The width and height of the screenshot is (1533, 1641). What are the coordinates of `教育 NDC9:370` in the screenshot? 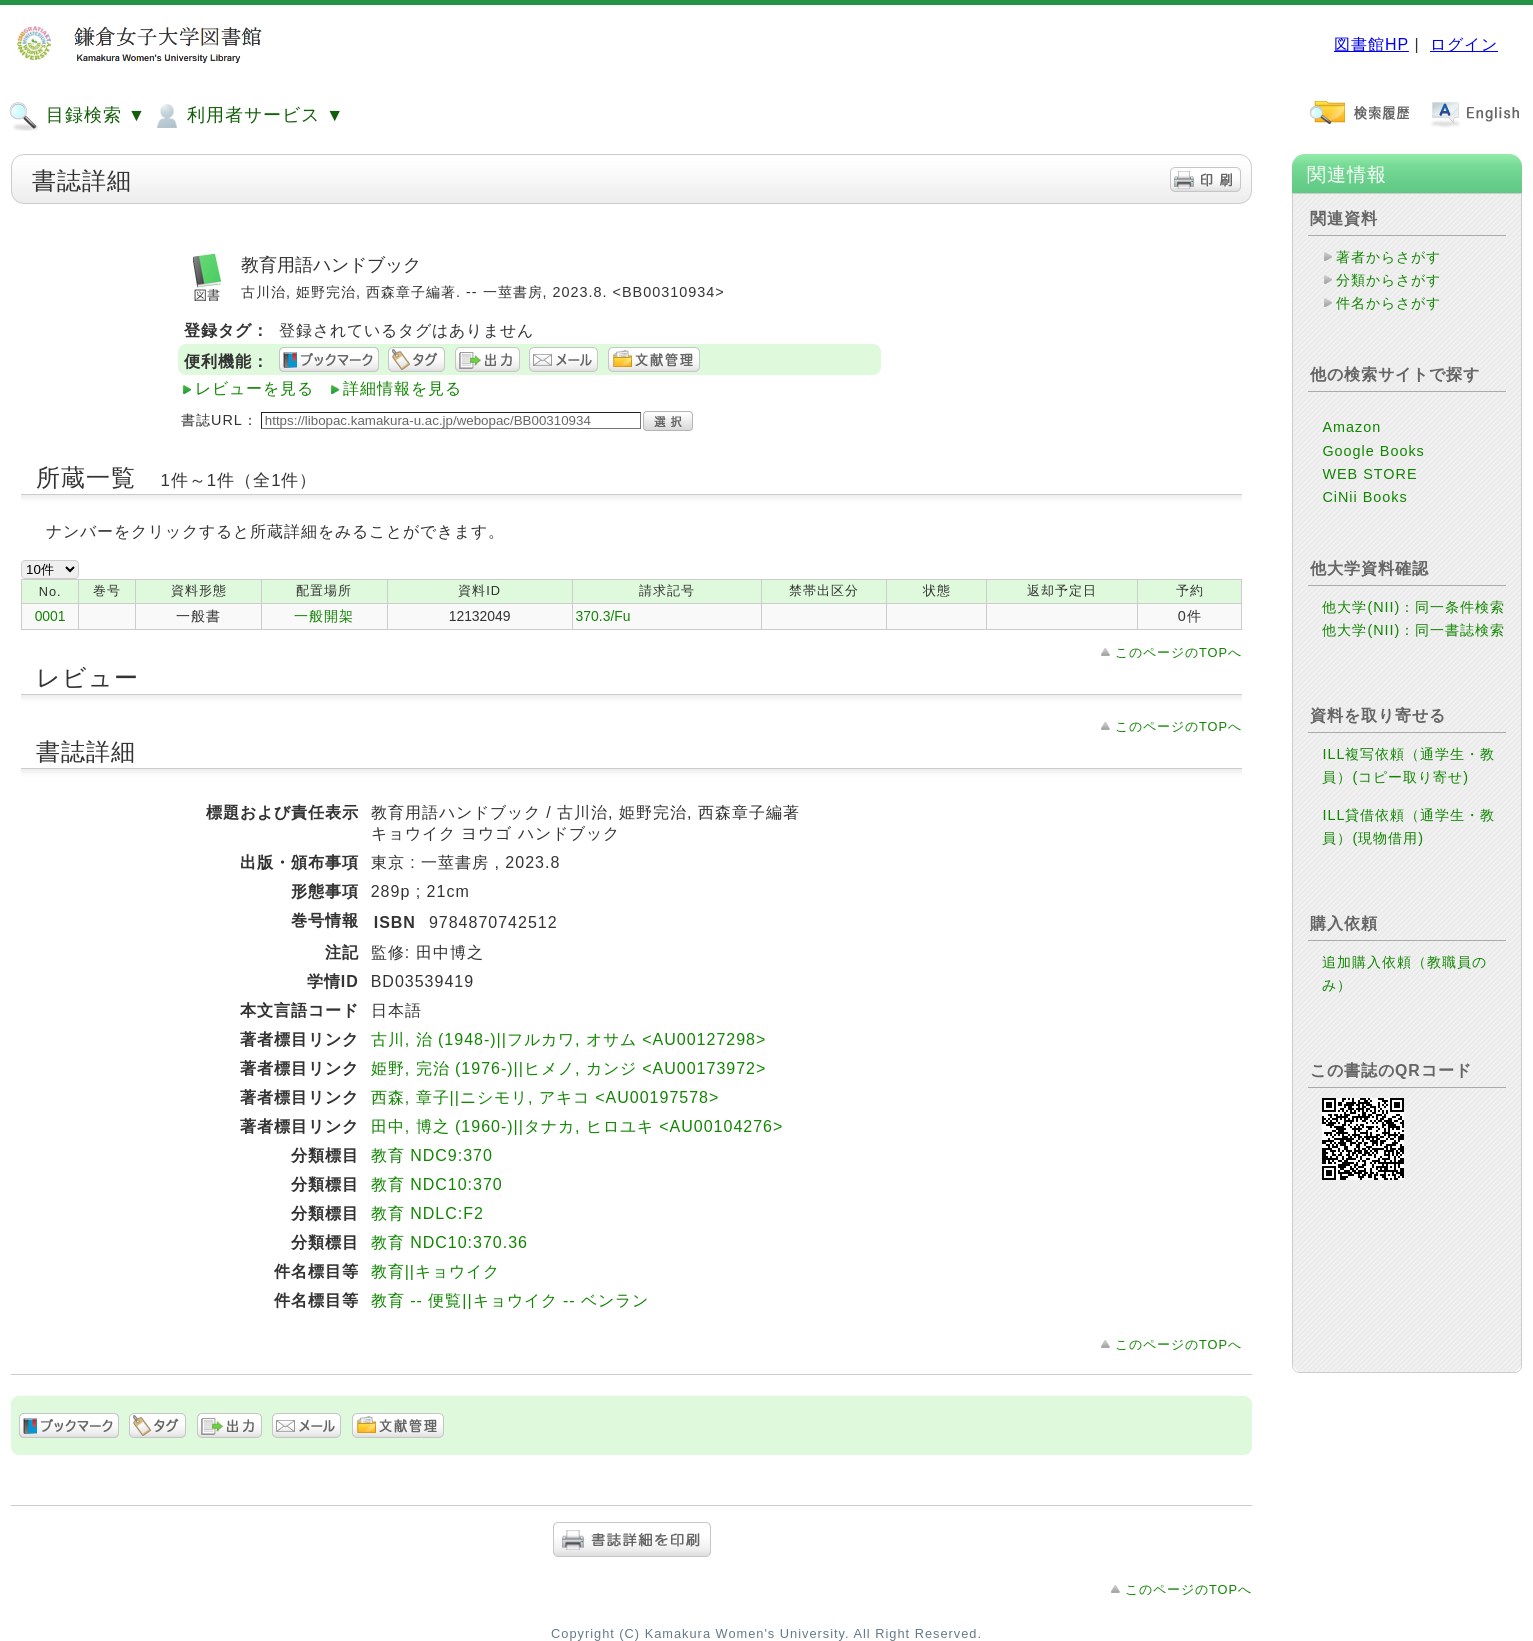 It's located at (432, 1155).